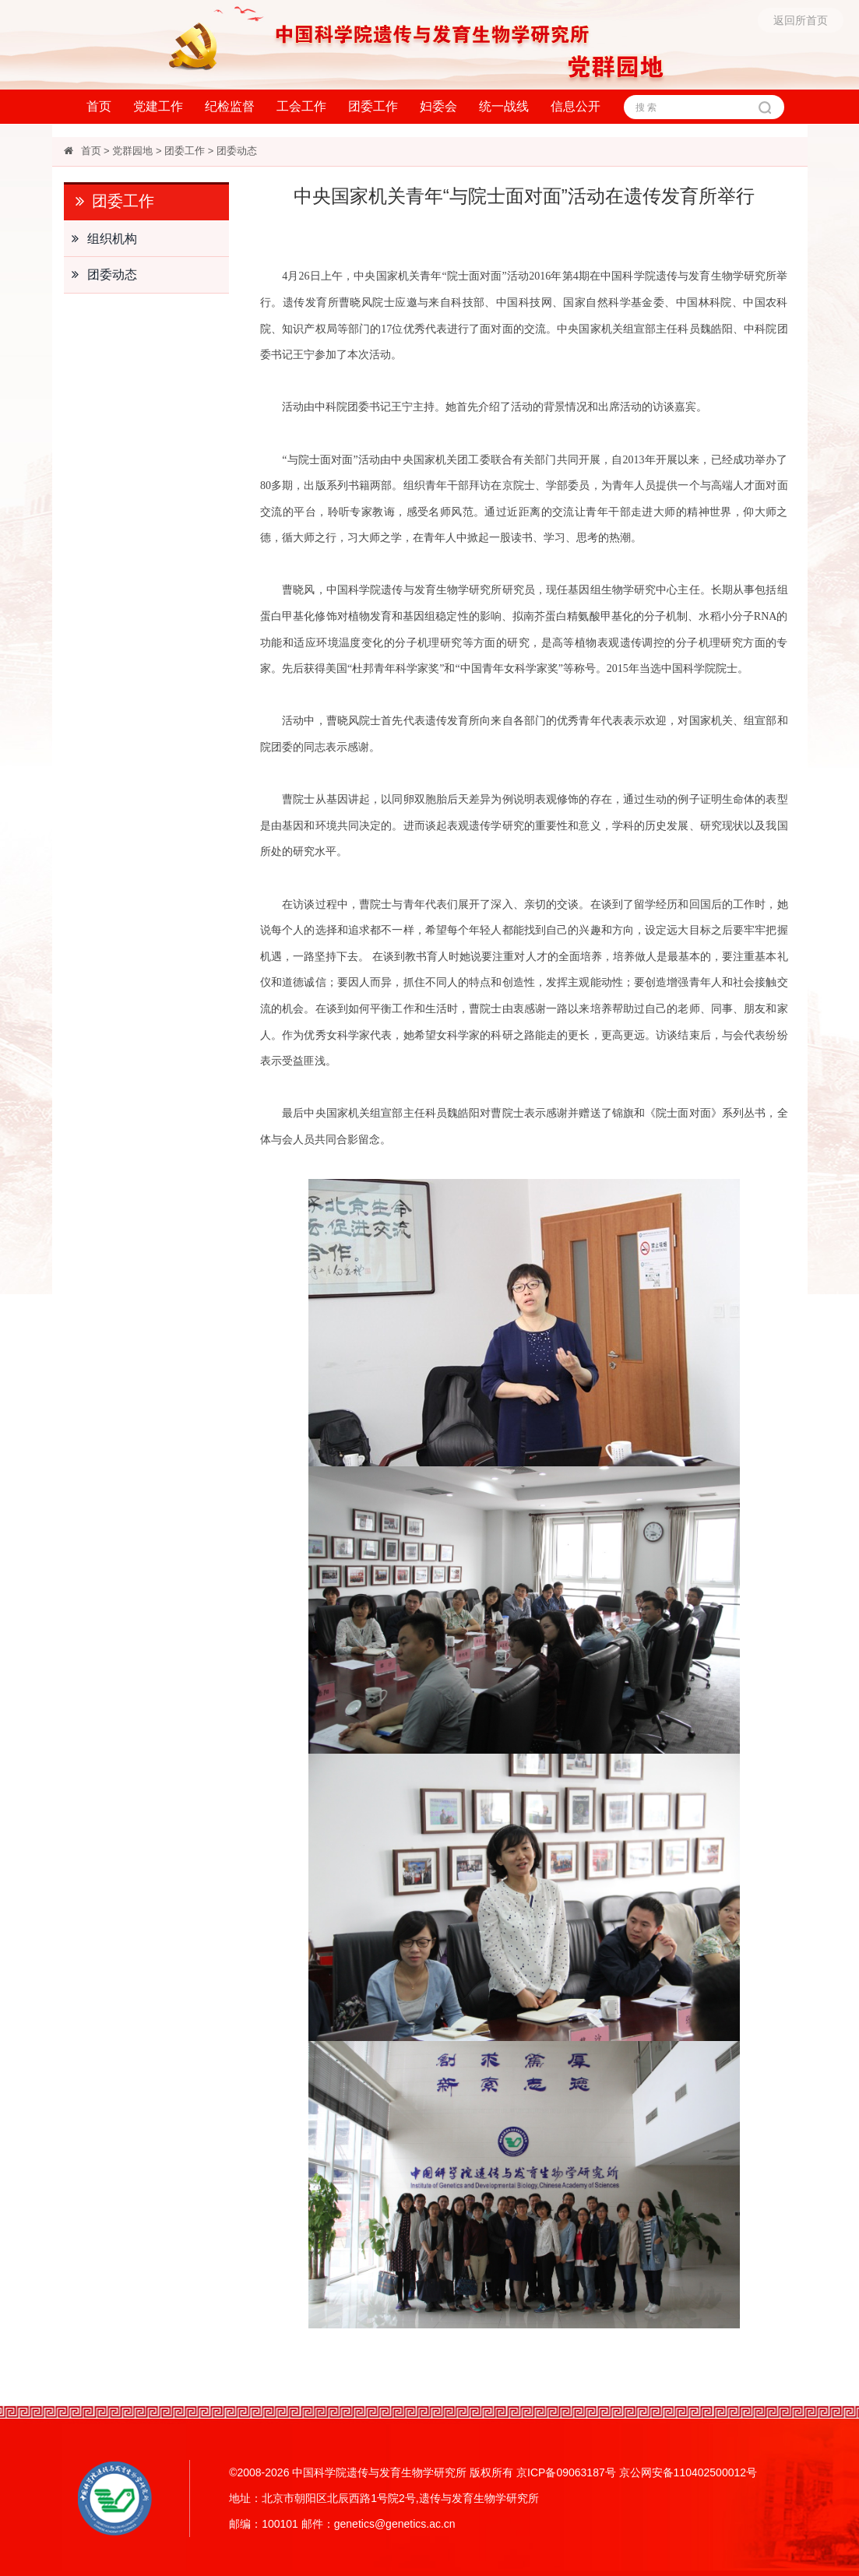 This screenshot has height=2576, width=859. I want to click on 团委工作, so click(373, 106).